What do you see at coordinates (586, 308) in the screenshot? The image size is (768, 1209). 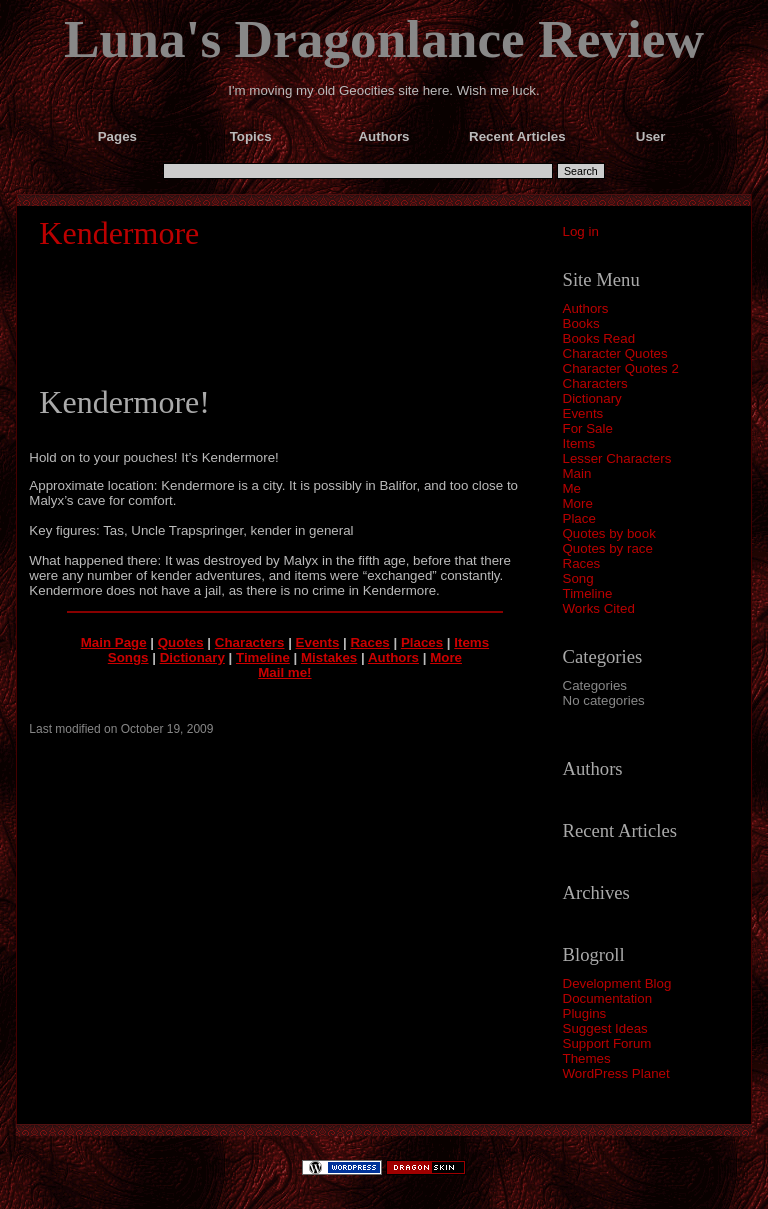 I see `Authors` at bounding box center [586, 308].